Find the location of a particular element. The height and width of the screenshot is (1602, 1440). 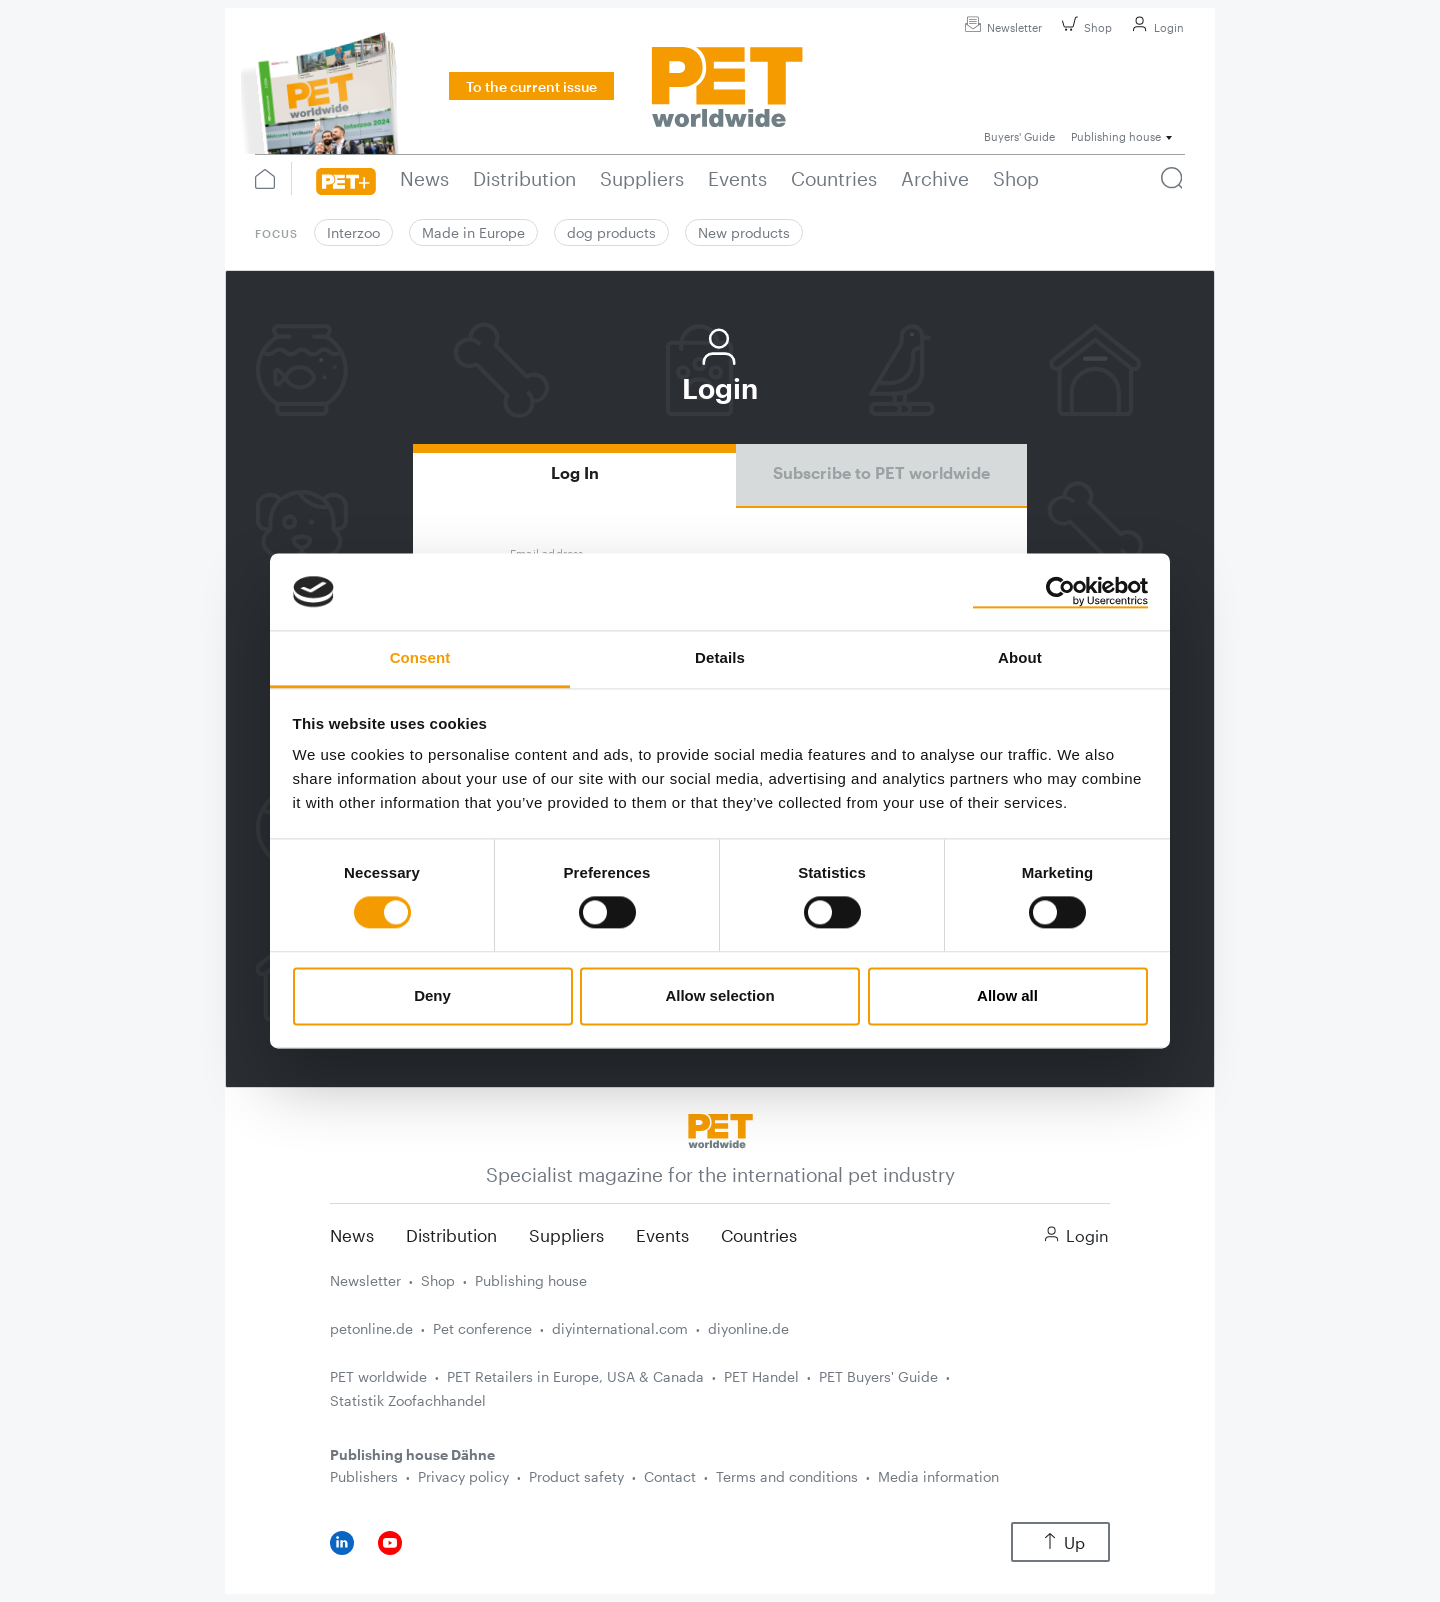

Pet conference is located at coordinates (482, 1328).